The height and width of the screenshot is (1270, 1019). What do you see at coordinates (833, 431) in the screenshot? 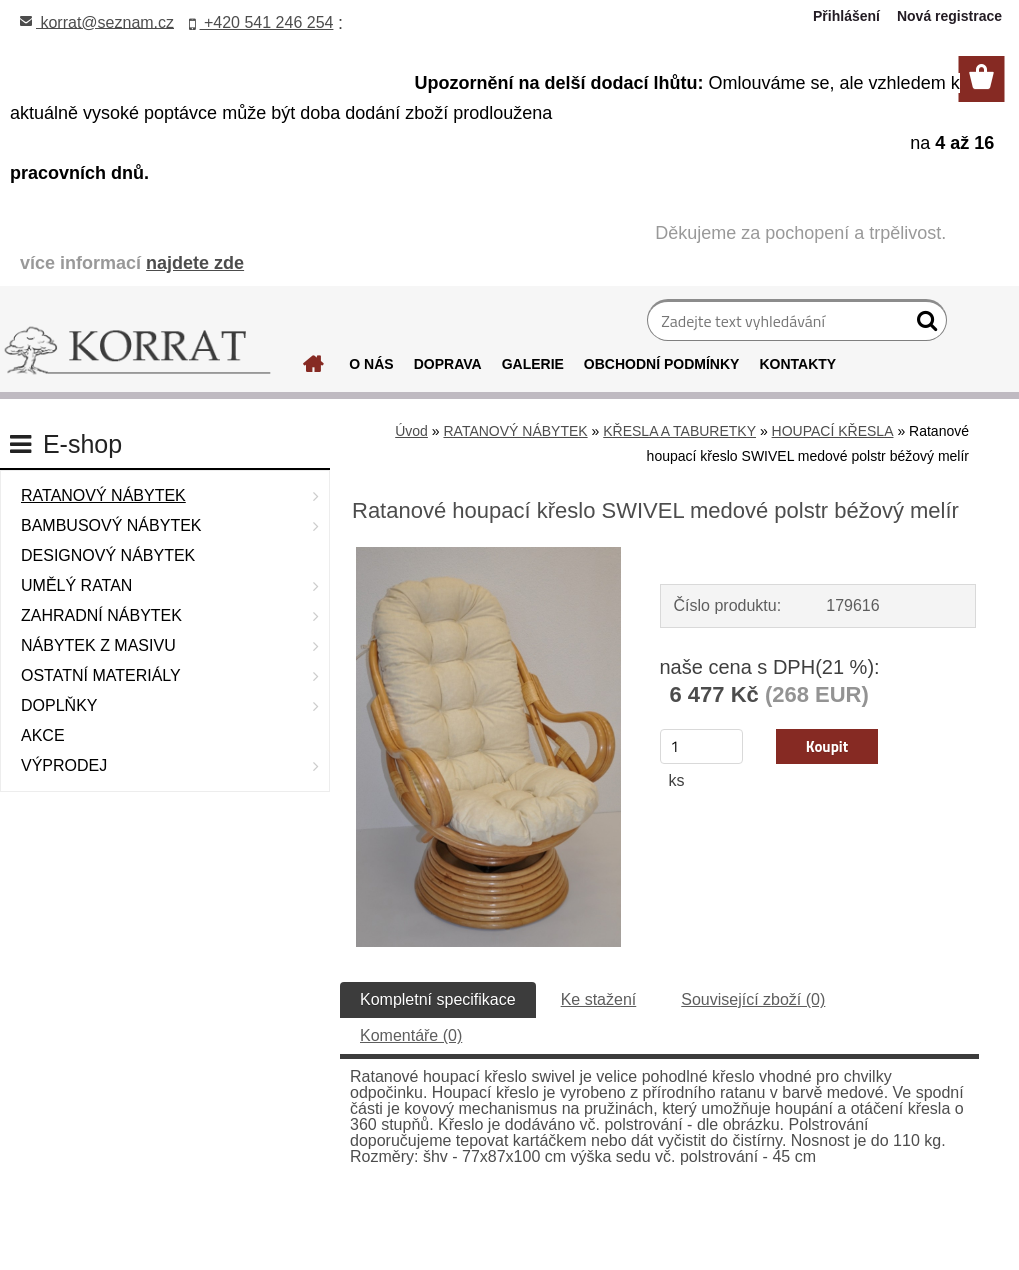
I see `HOUPACÍ KŘESLA` at bounding box center [833, 431].